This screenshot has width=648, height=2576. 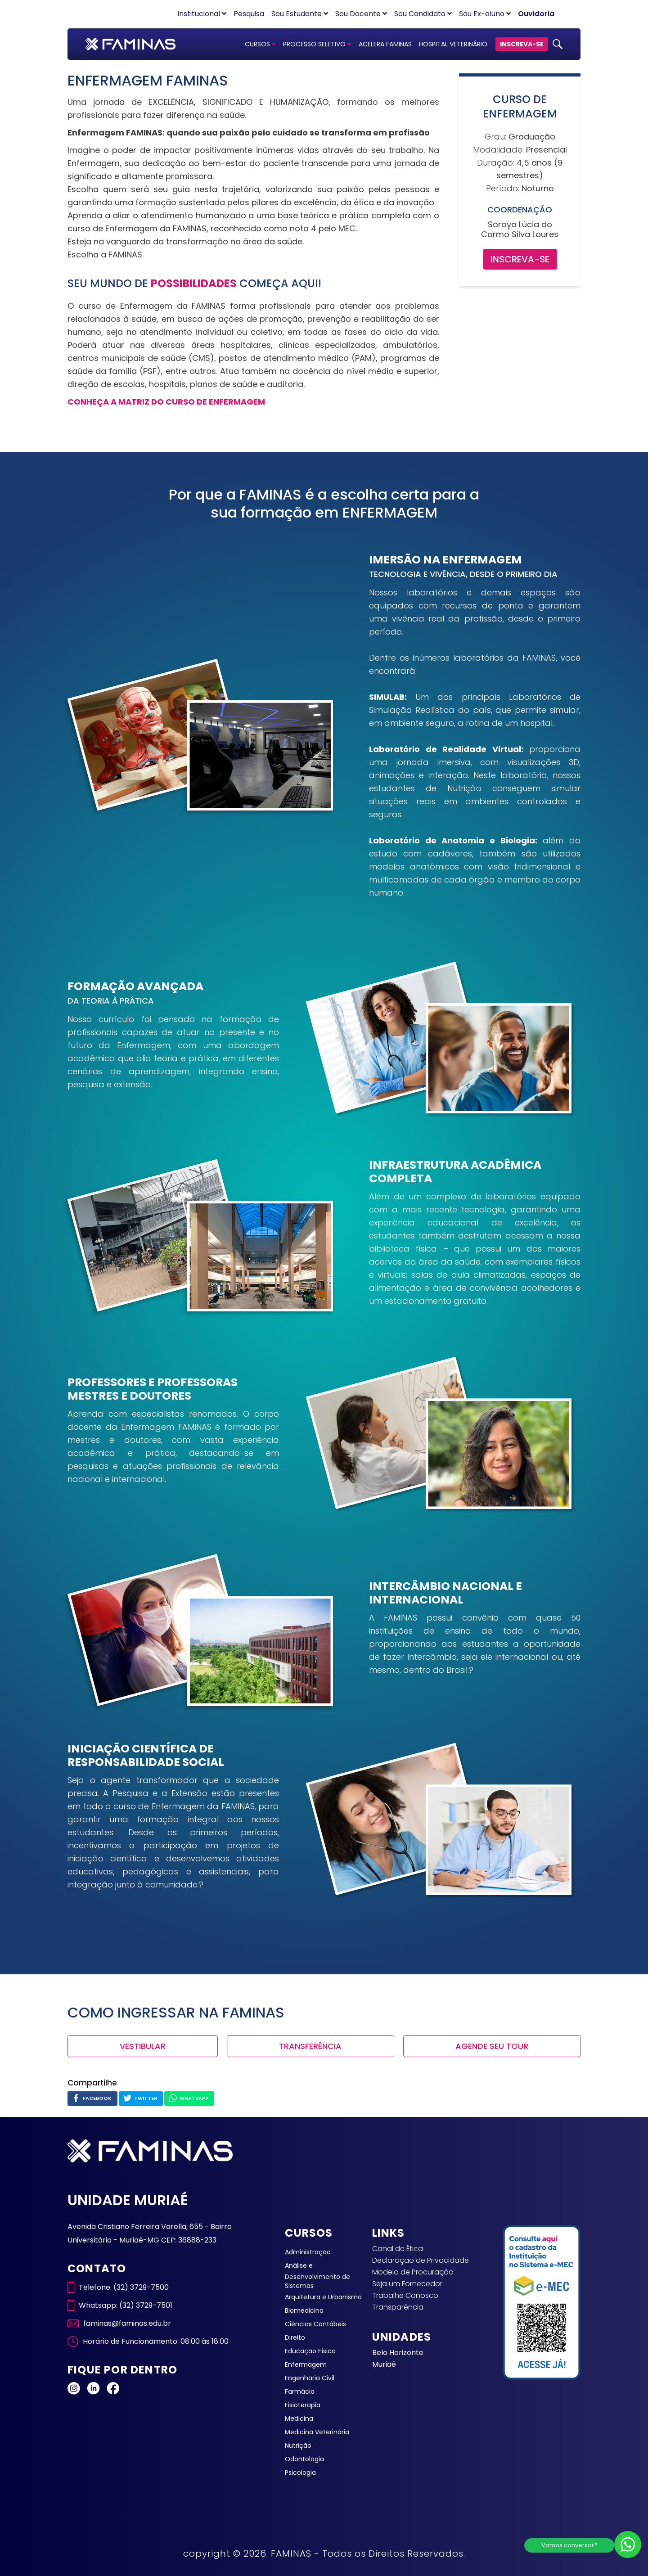 What do you see at coordinates (310, 2350) in the screenshot?
I see `Educação Física` at bounding box center [310, 2350].